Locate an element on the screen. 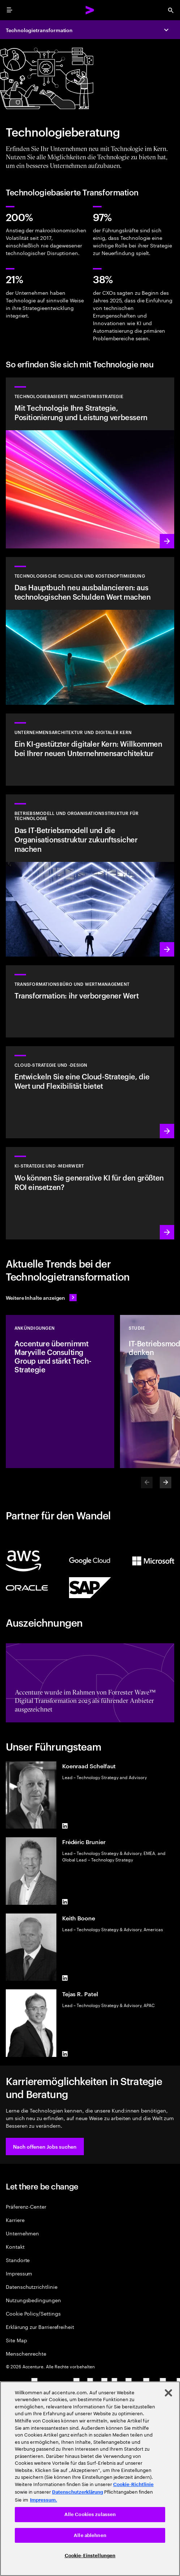  Cookie-Einstellungen [Cookie-Einstellungen, Öffnet das Einstellungscenter-Dialogfeld] is located at coordinates (90, 2555).